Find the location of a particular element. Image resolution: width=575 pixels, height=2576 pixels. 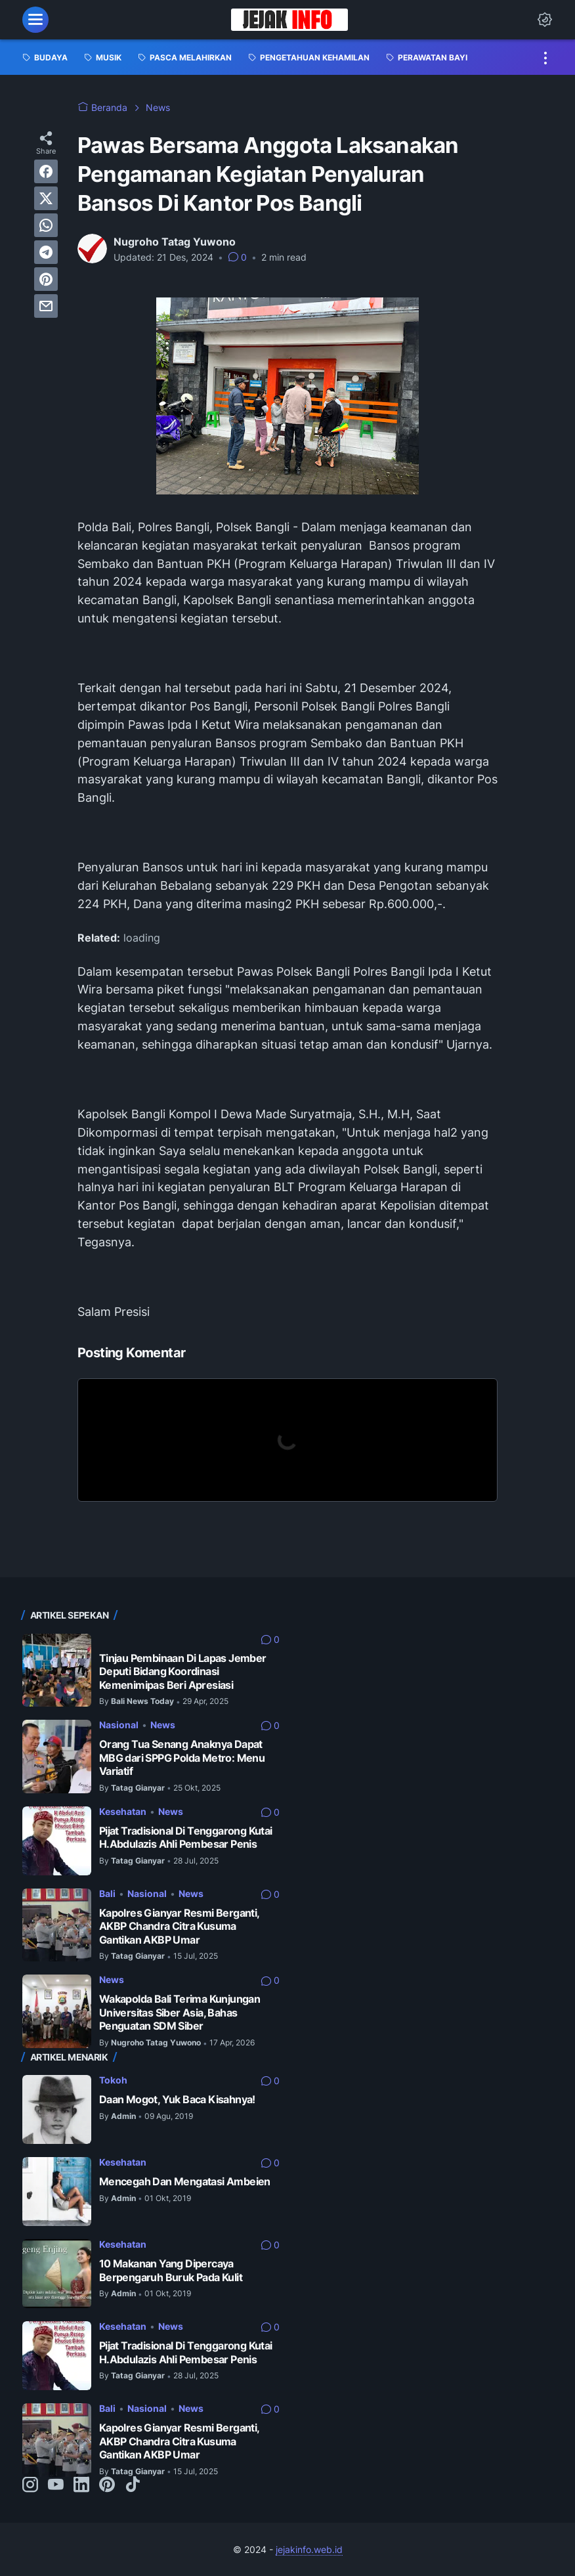

[linkedin-icon] is located at coordinates (81, 2485).